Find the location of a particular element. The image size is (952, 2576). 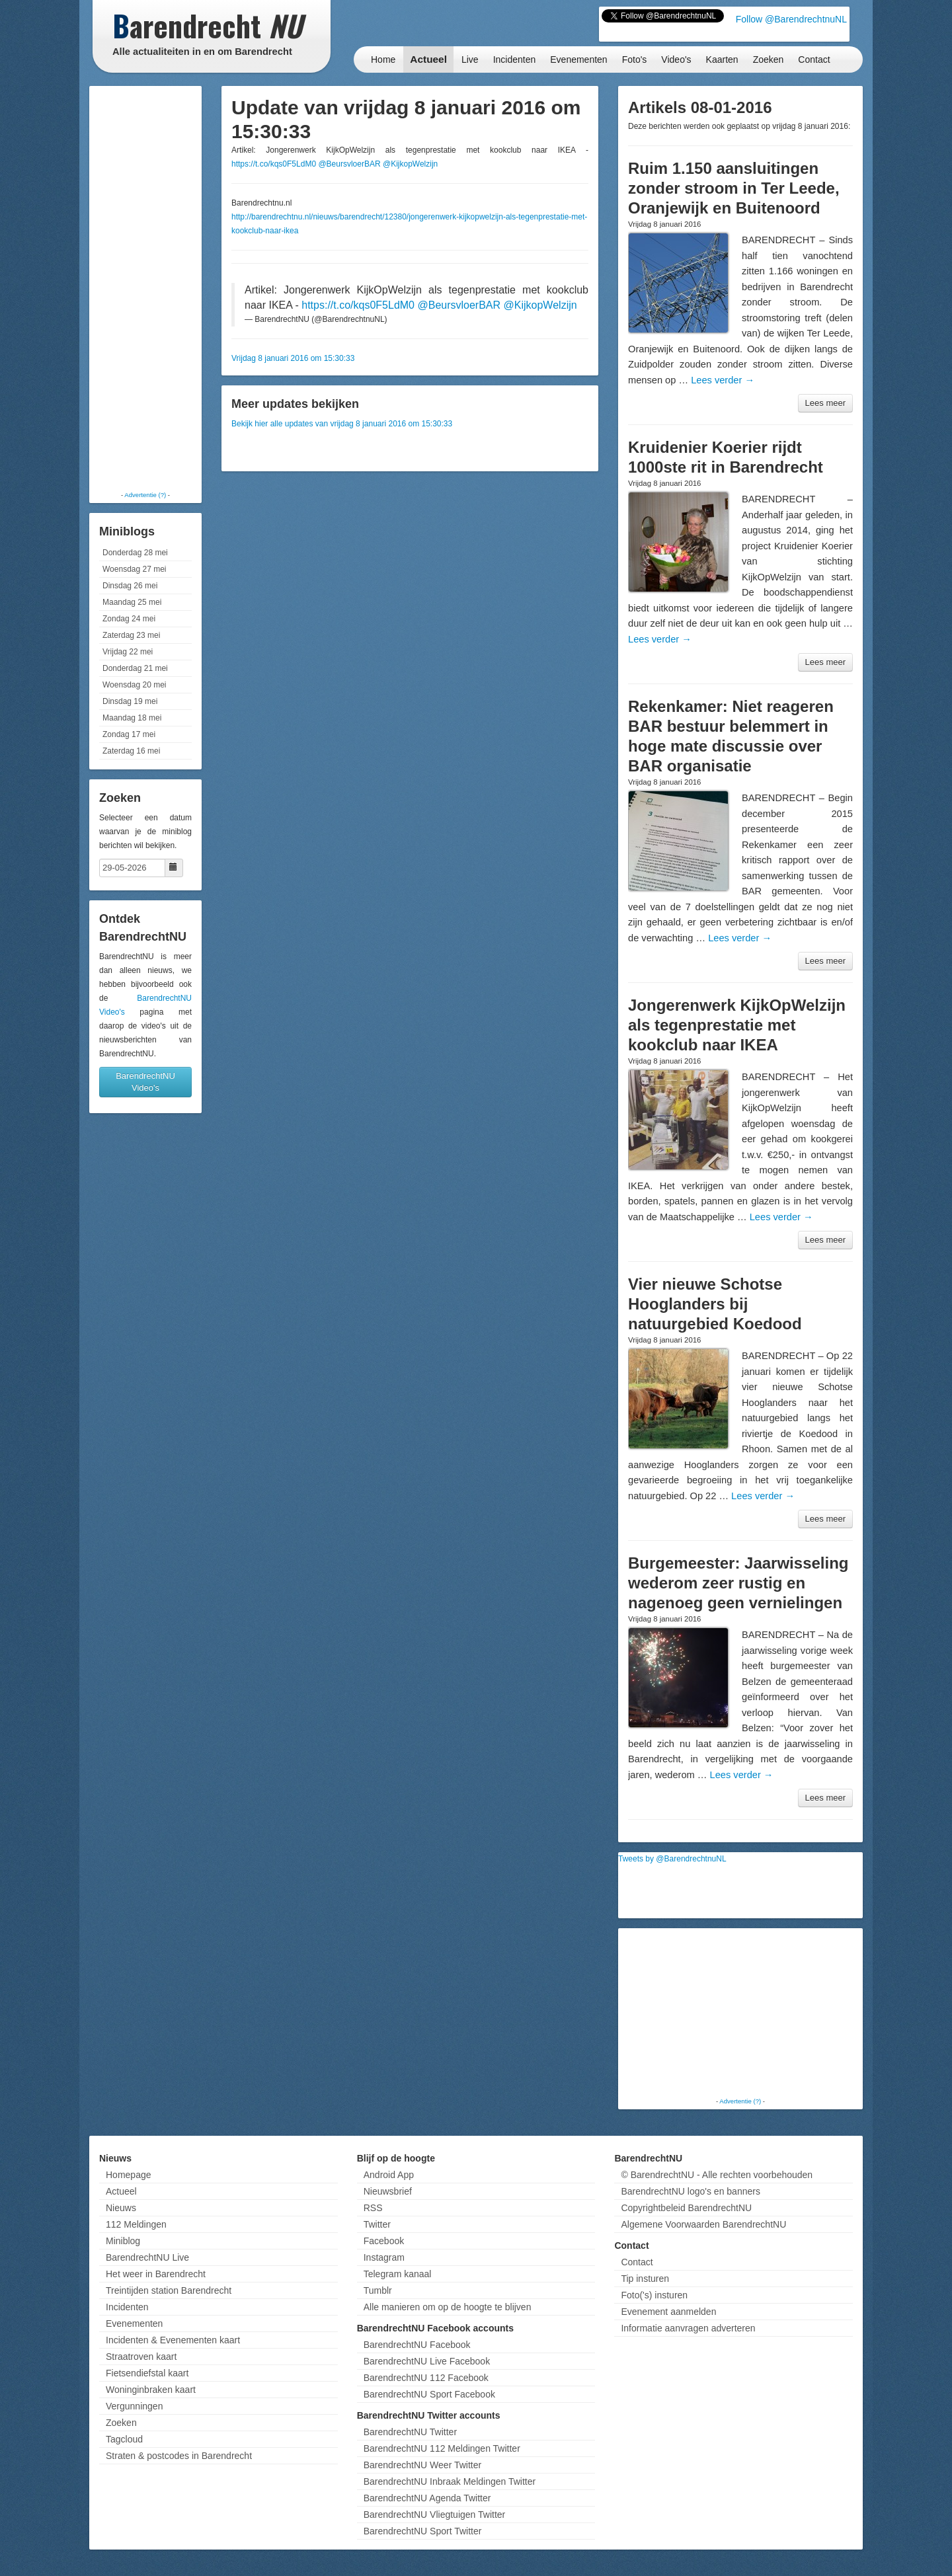

Tagcloud is located at coordinates (124, 2439).